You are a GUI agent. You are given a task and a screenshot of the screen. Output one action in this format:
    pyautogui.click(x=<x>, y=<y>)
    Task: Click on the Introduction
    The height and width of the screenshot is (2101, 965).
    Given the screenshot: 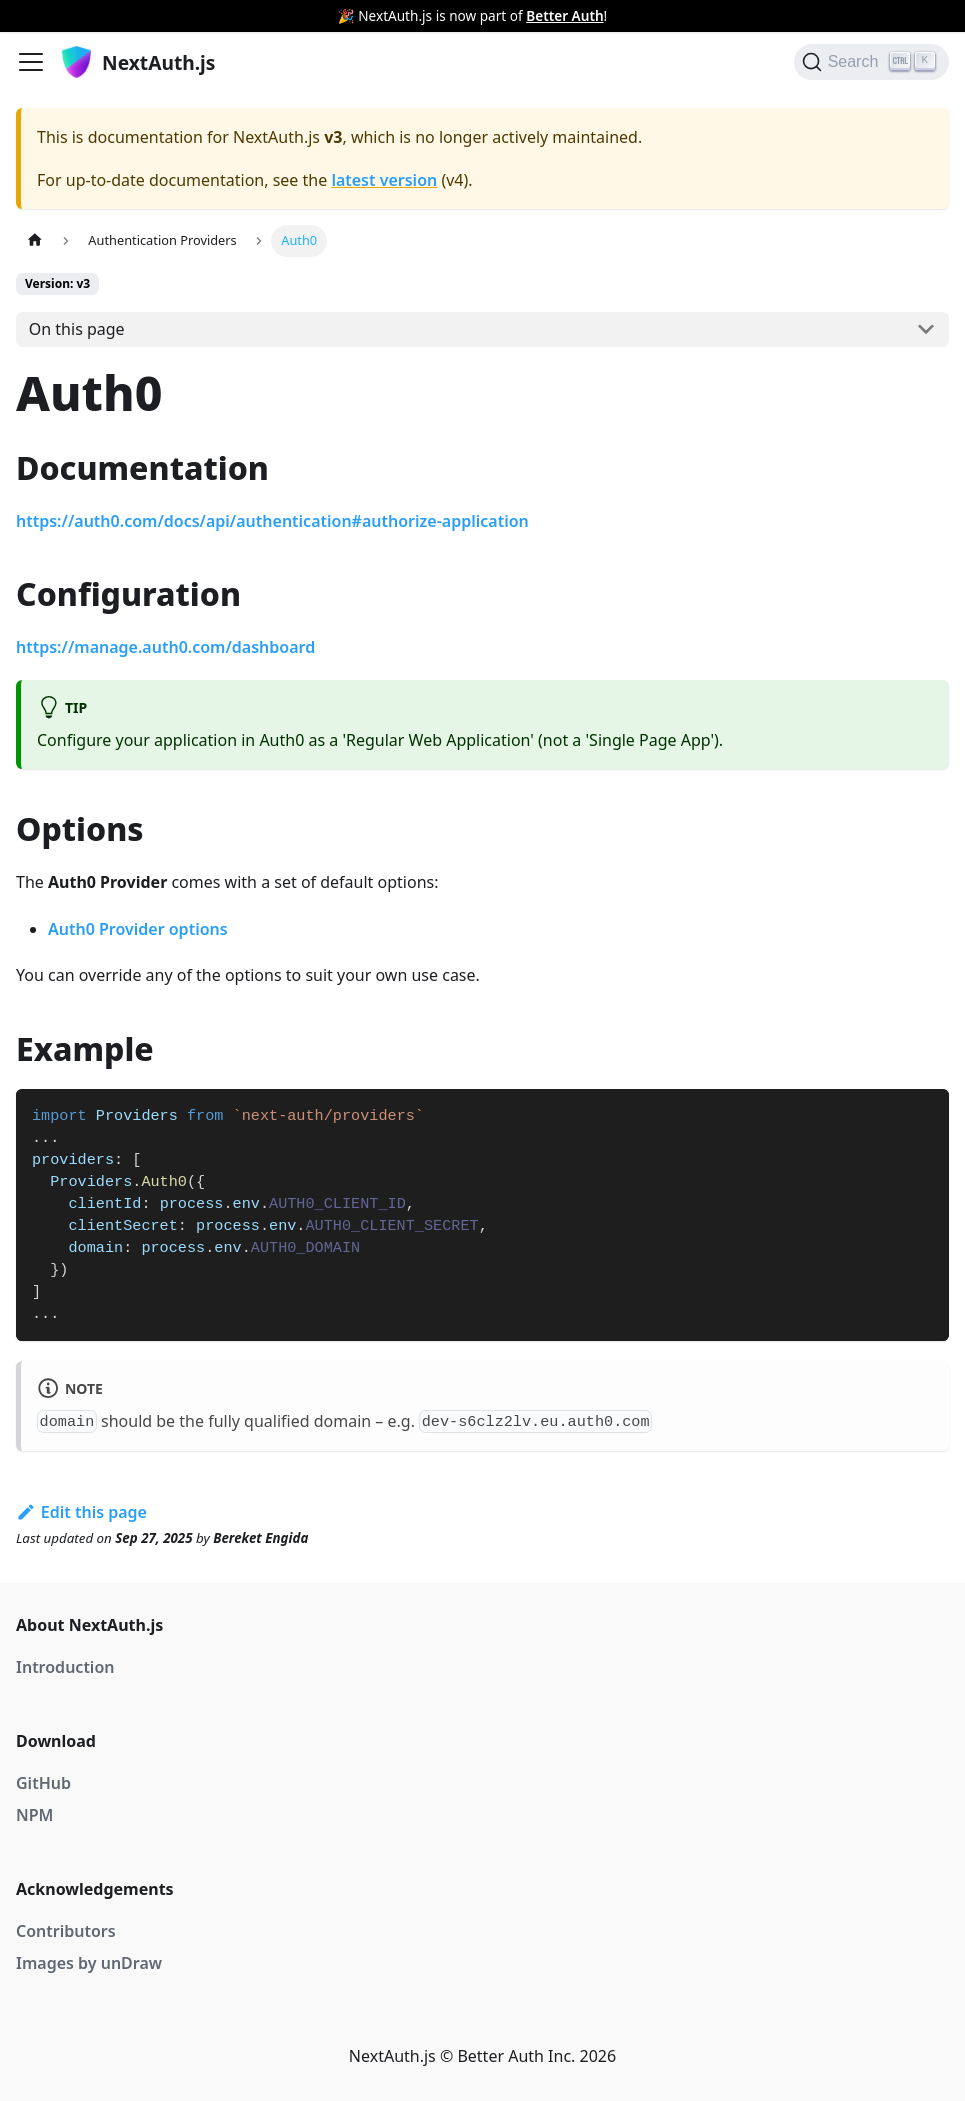 What is the action you would take?
    pyautogui.click(x=65, y=1667)
    